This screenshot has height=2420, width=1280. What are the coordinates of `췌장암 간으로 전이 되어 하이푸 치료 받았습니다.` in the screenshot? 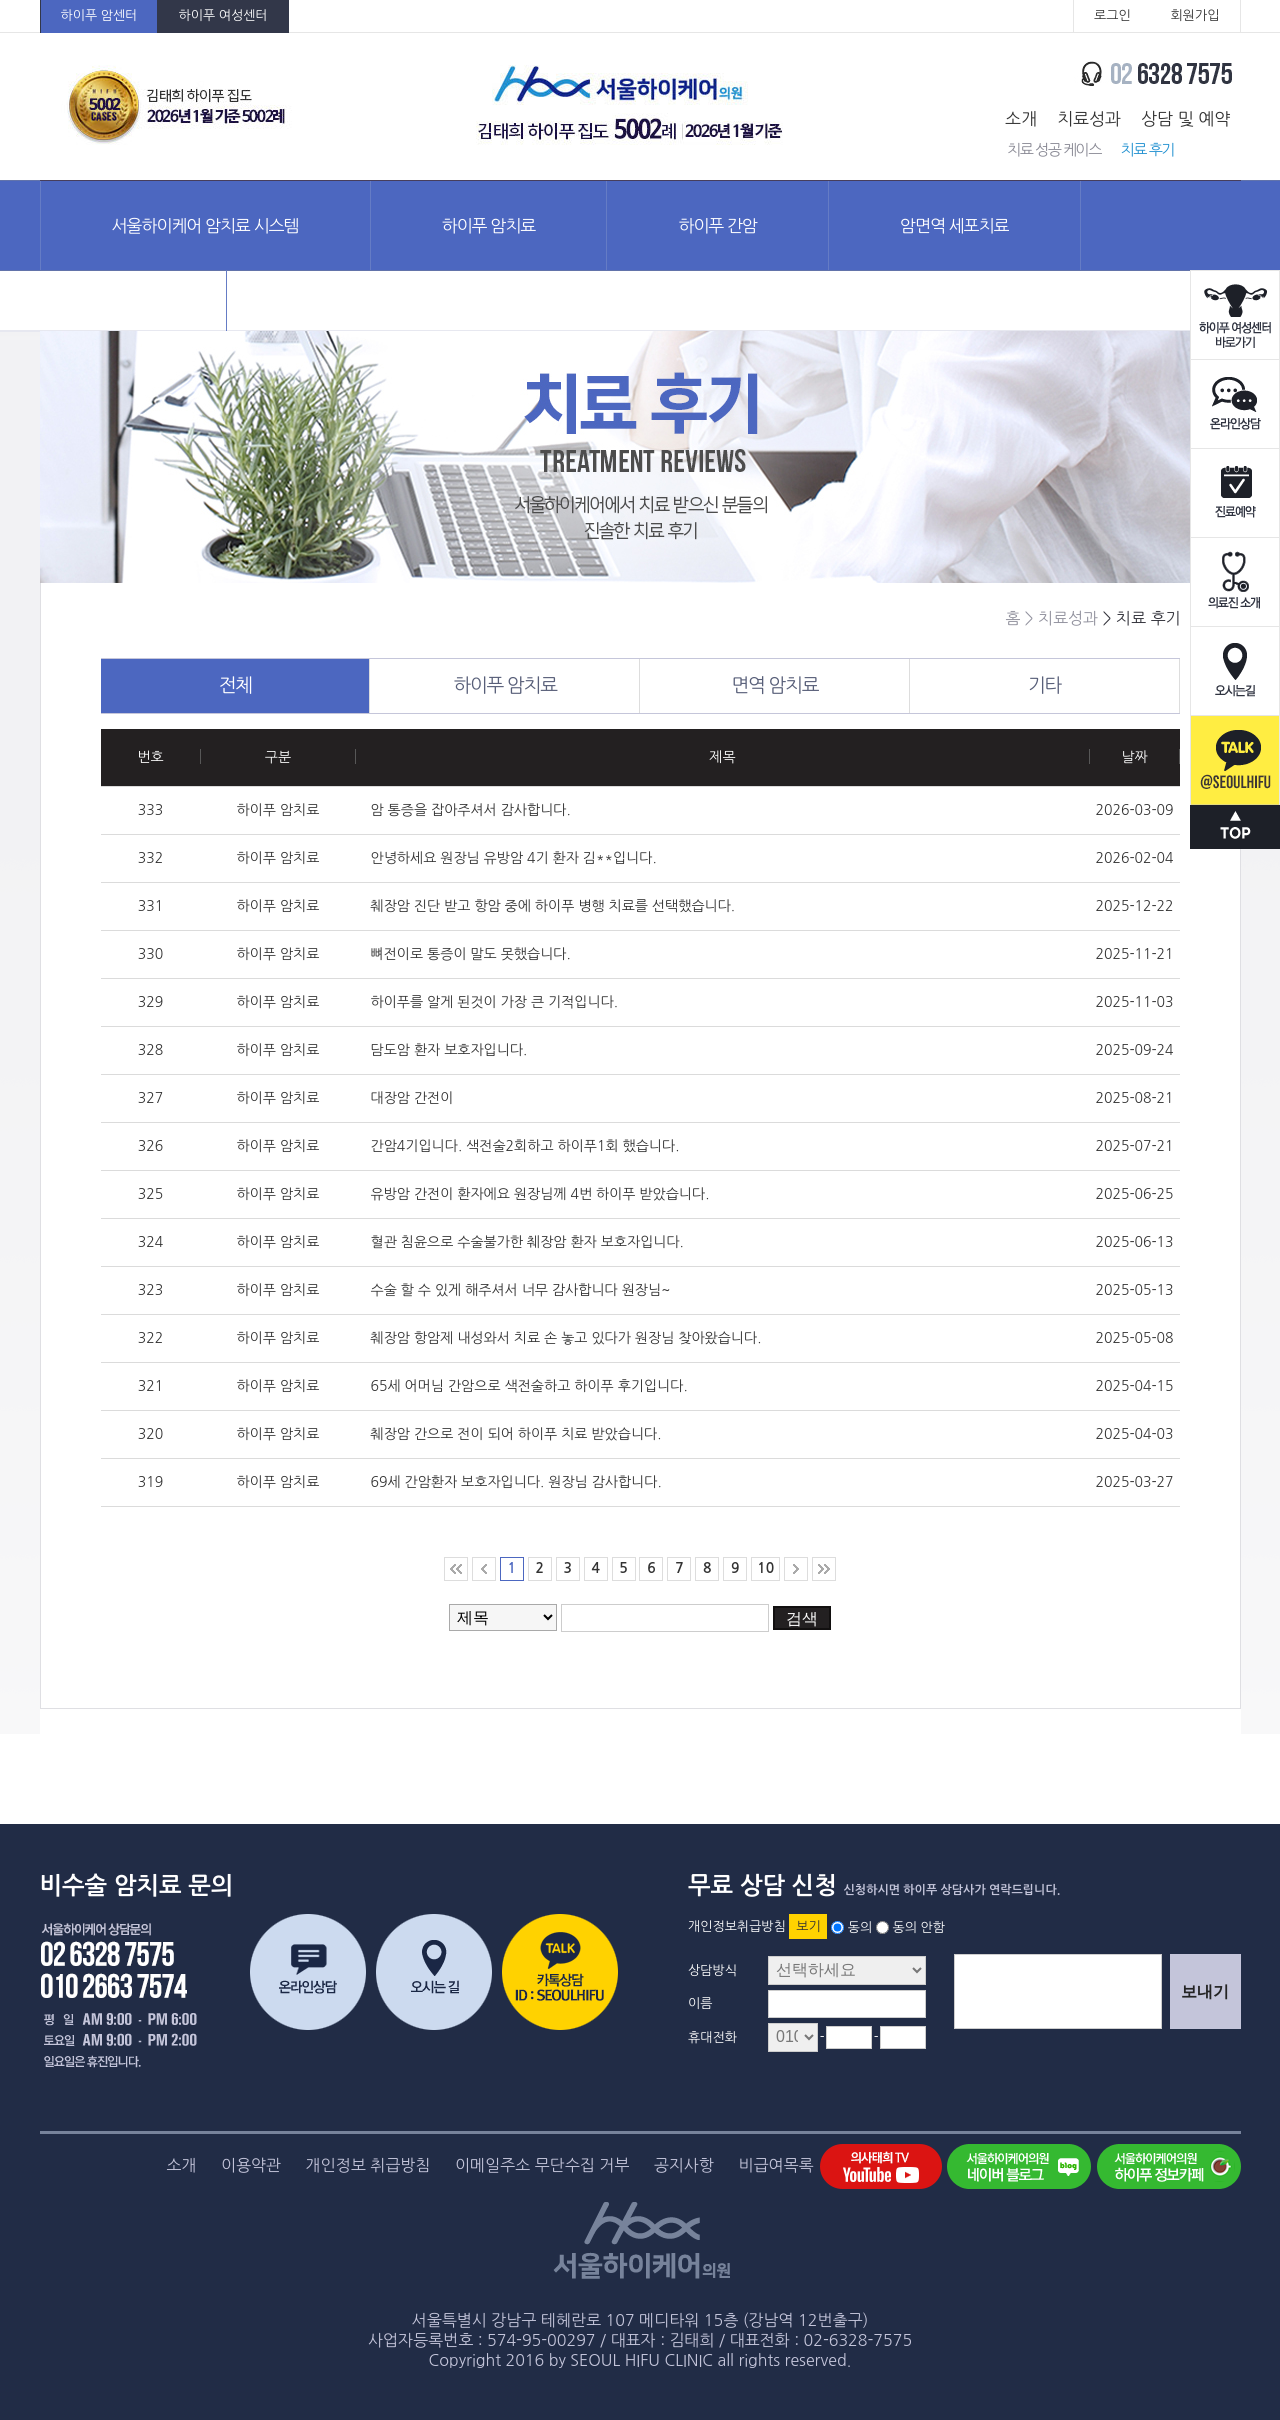 It's located at (516, 1434).